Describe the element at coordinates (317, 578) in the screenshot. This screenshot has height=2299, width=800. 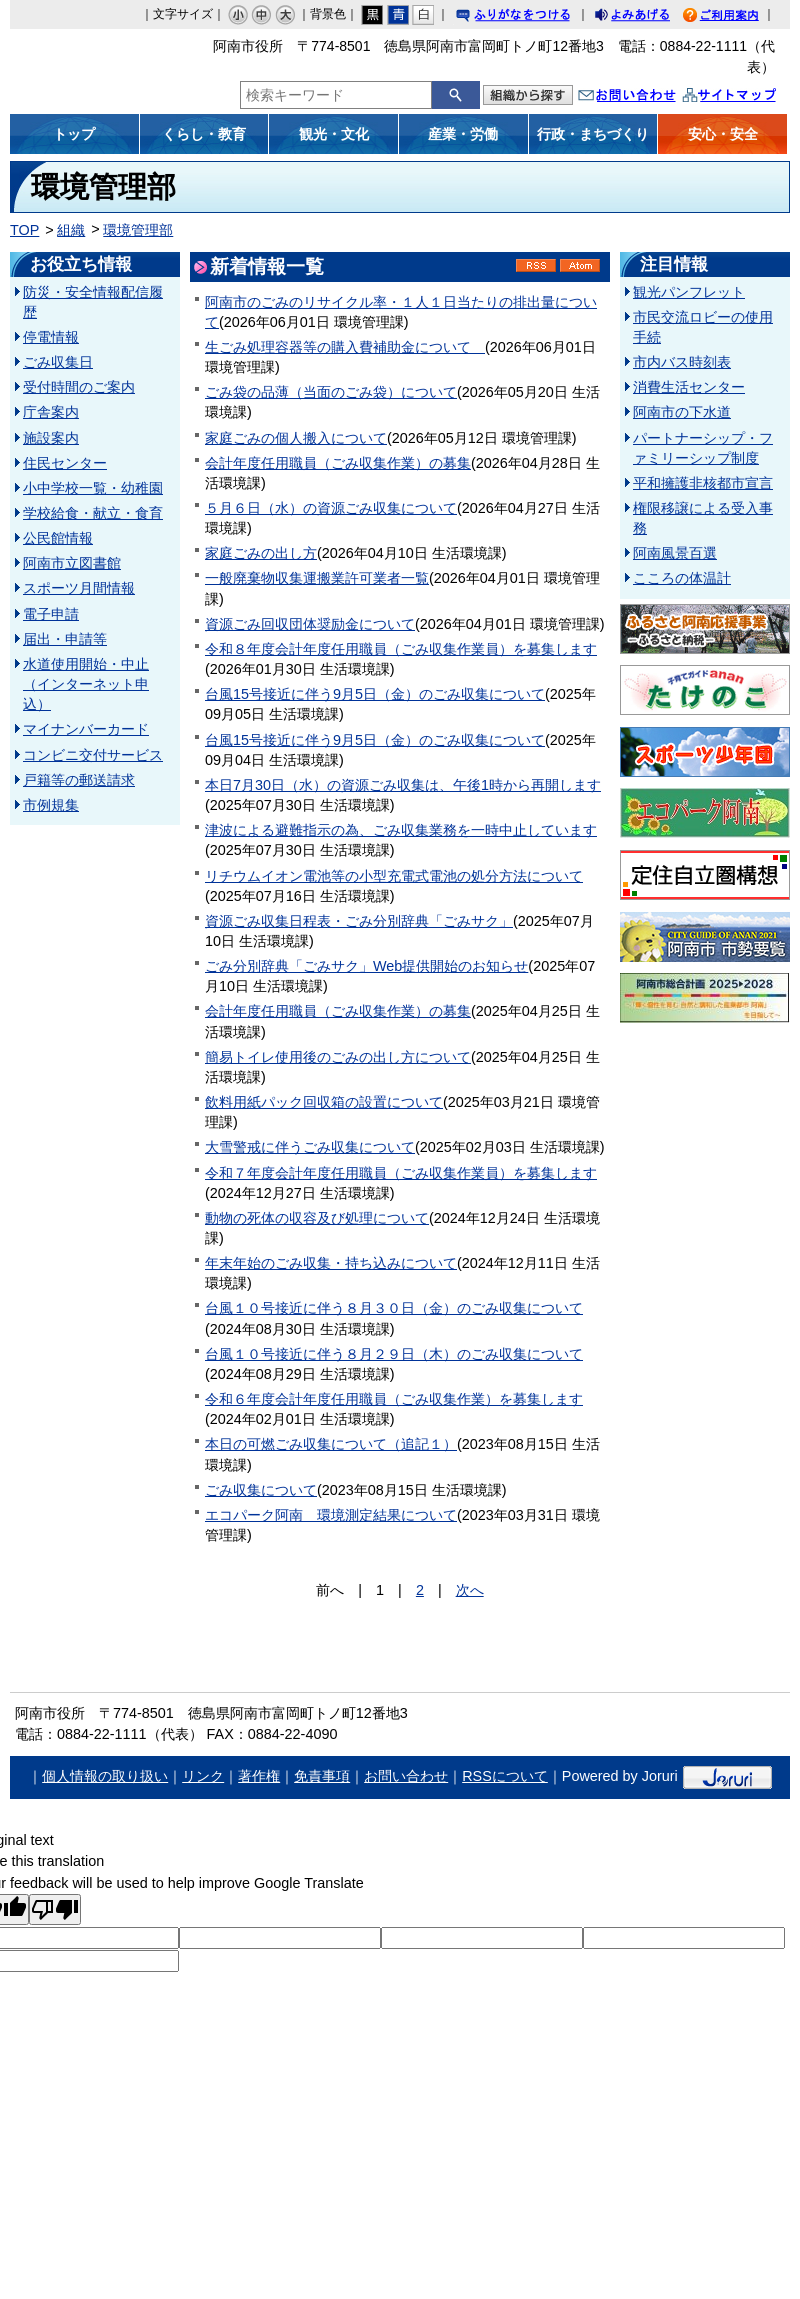
I see `一般廃棄物収集運搬業許可業者一覧` at that location.